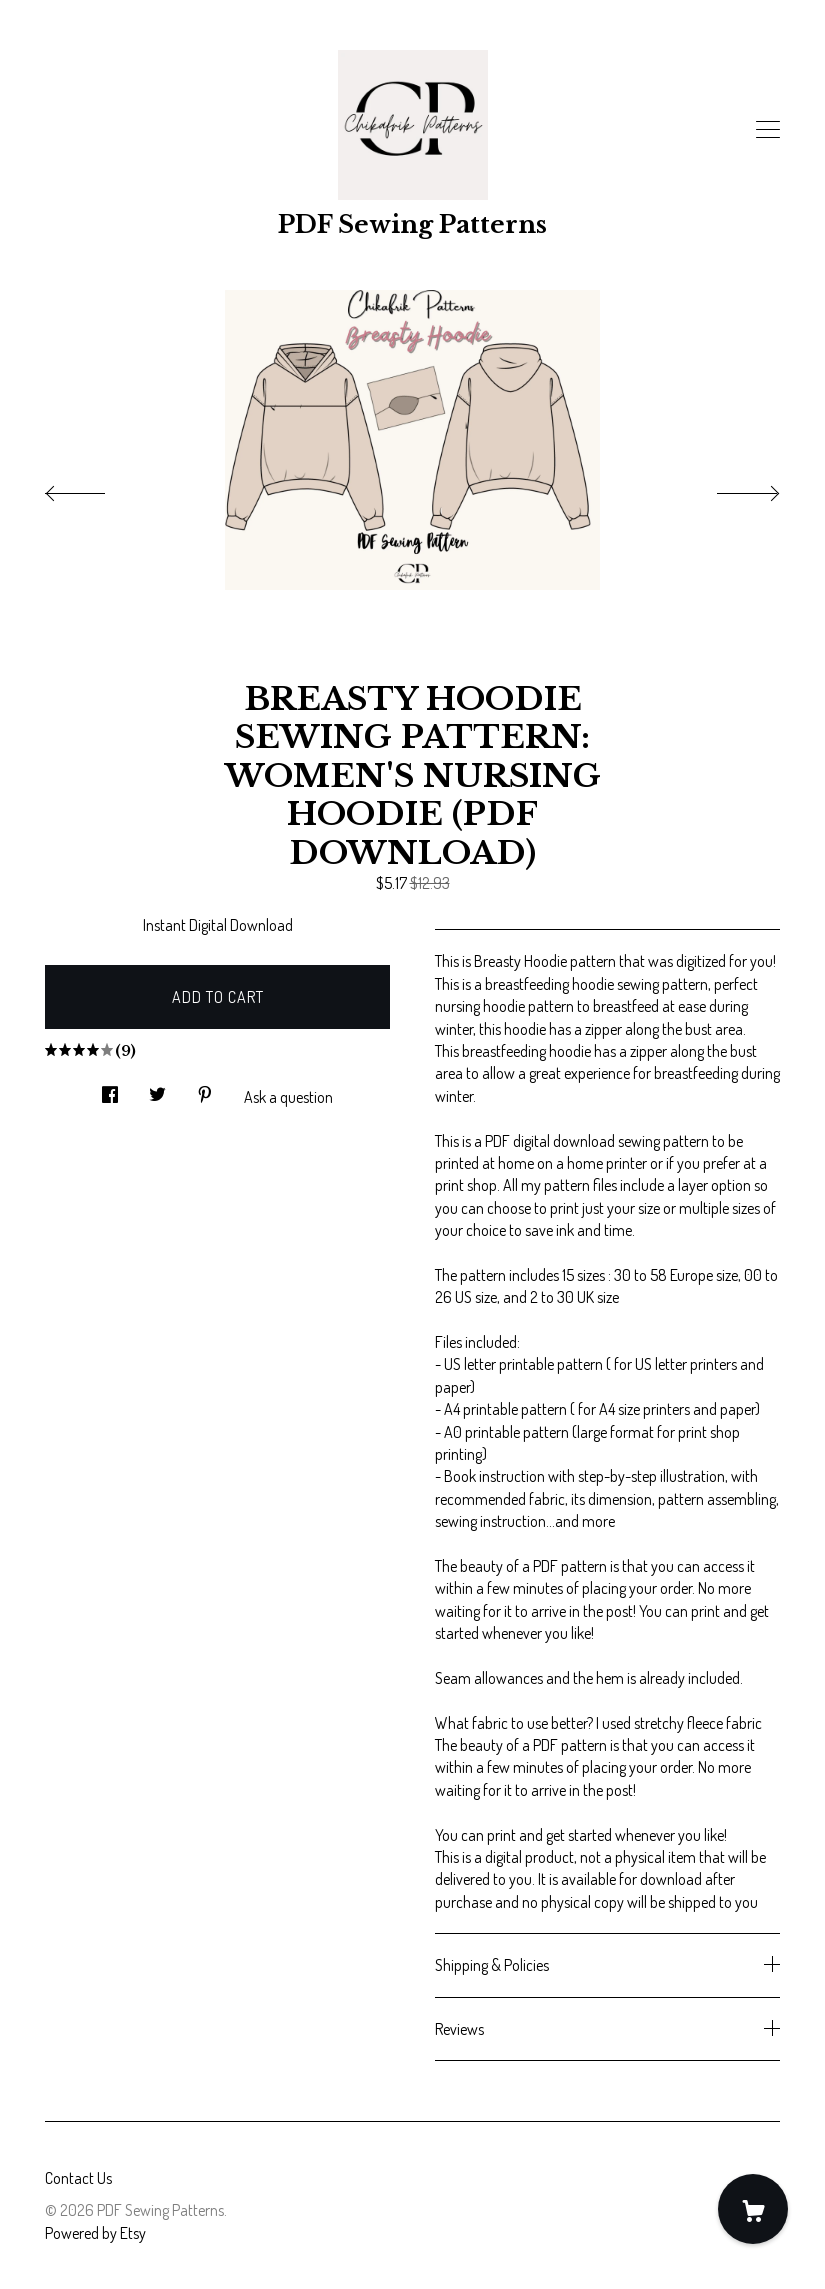 Image resolution: width=825 pixels, height=2289 pixels. I want to click on [social media share for facebook], so click(110, 1088).